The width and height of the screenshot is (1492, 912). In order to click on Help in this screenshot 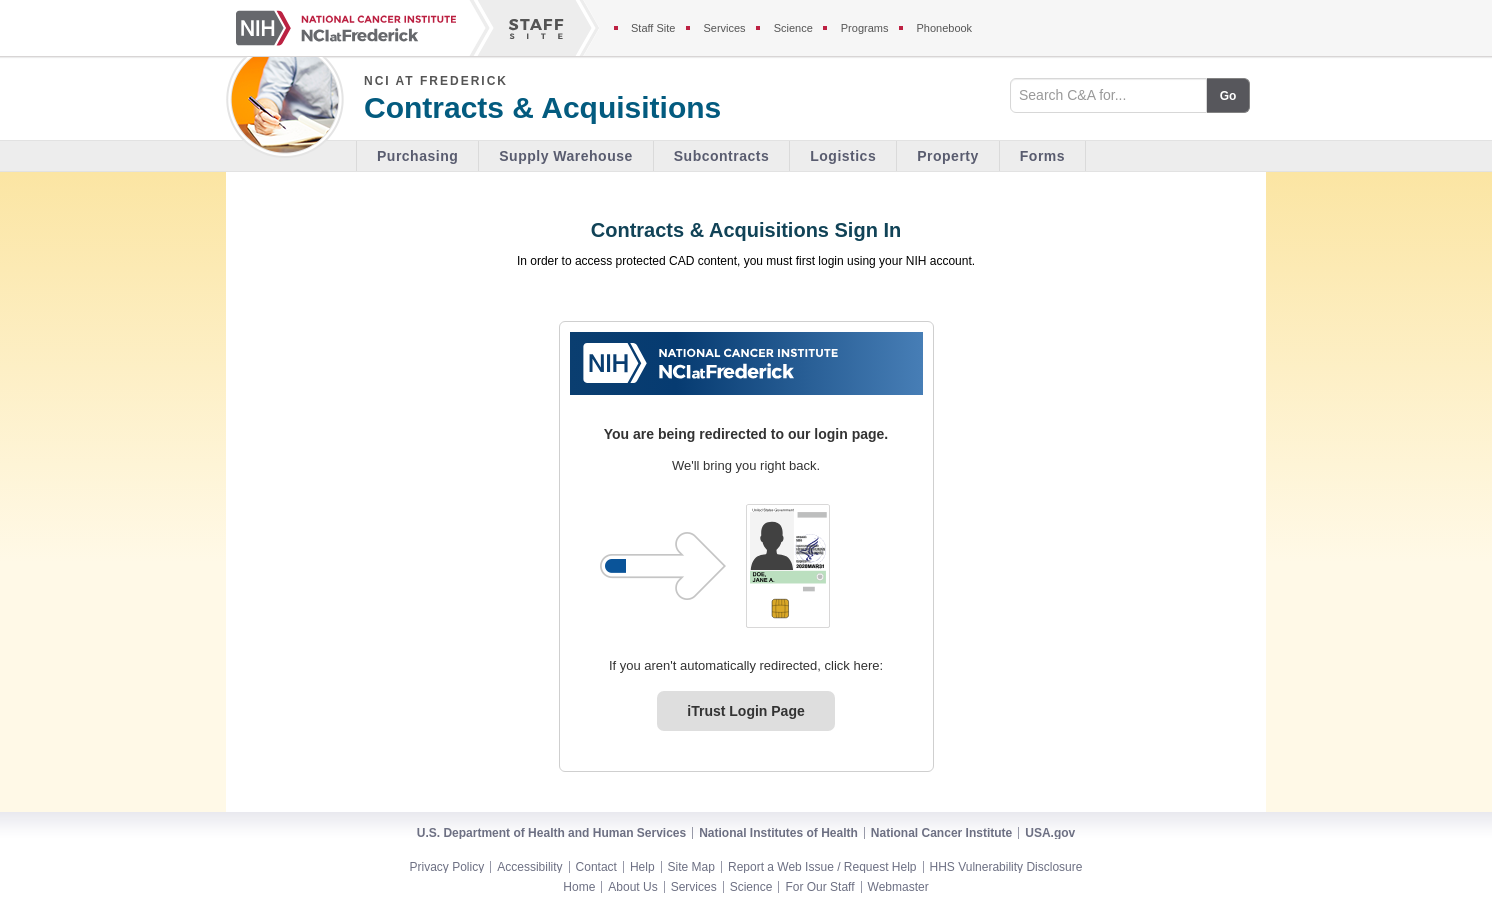, I will do `click(642, 867)`.